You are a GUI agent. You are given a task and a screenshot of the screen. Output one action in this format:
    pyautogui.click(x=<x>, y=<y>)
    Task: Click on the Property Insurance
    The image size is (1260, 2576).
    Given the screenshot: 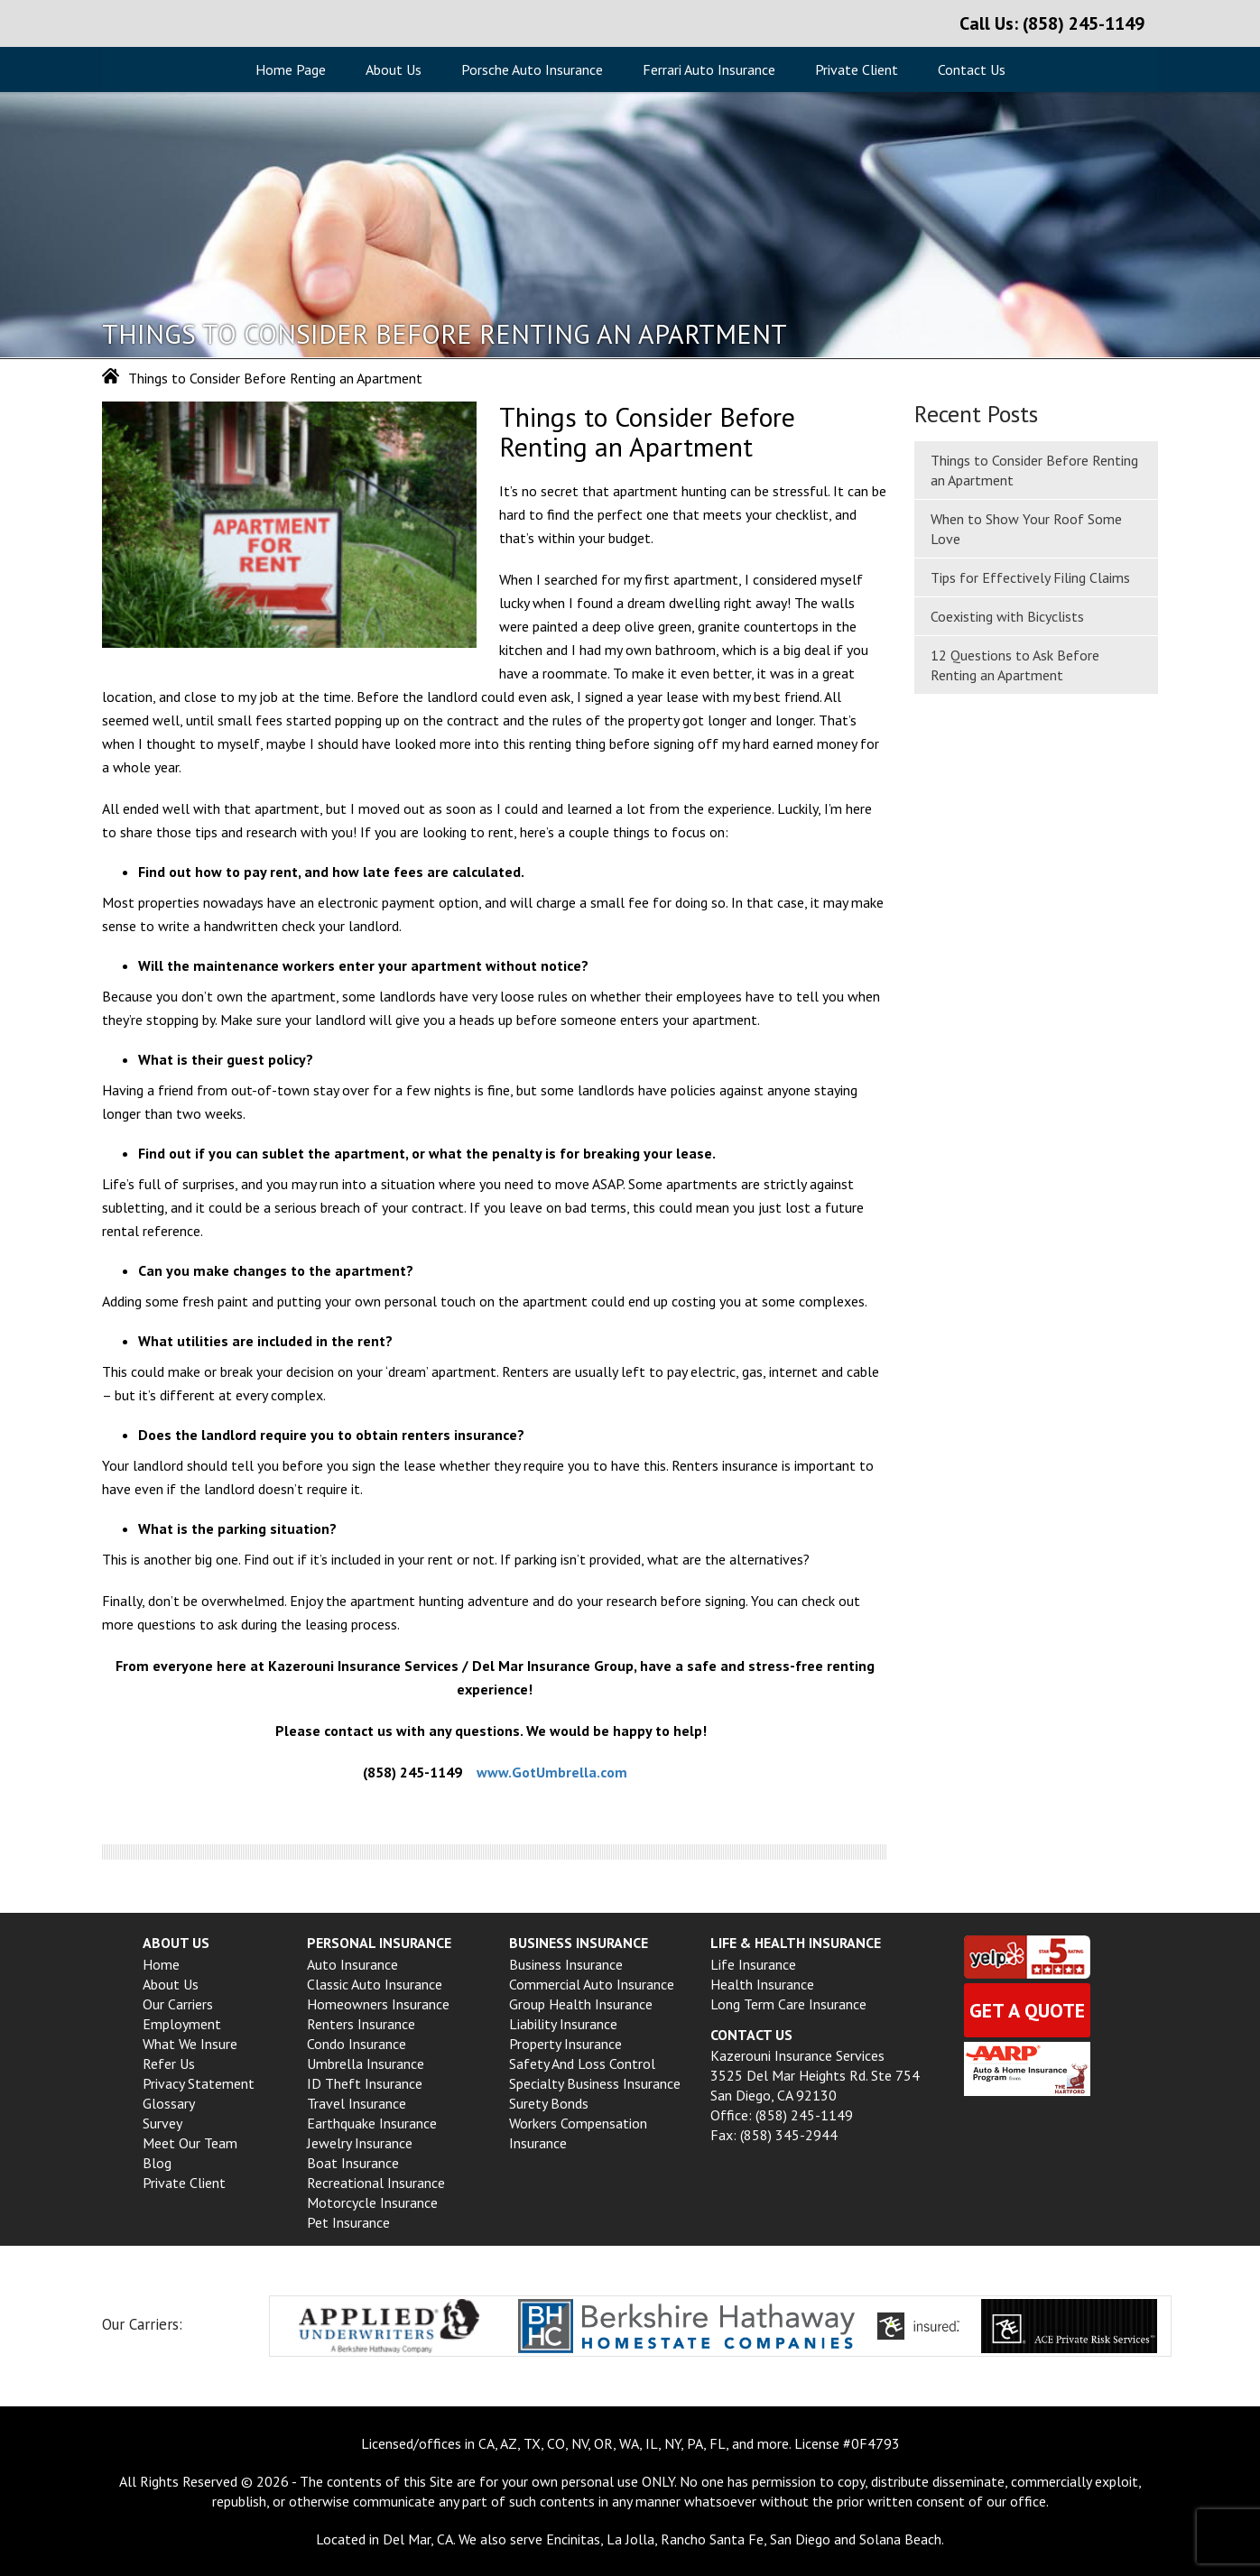 What is the action you would take?
    pyautogui.click(x=565, y=2044)
    